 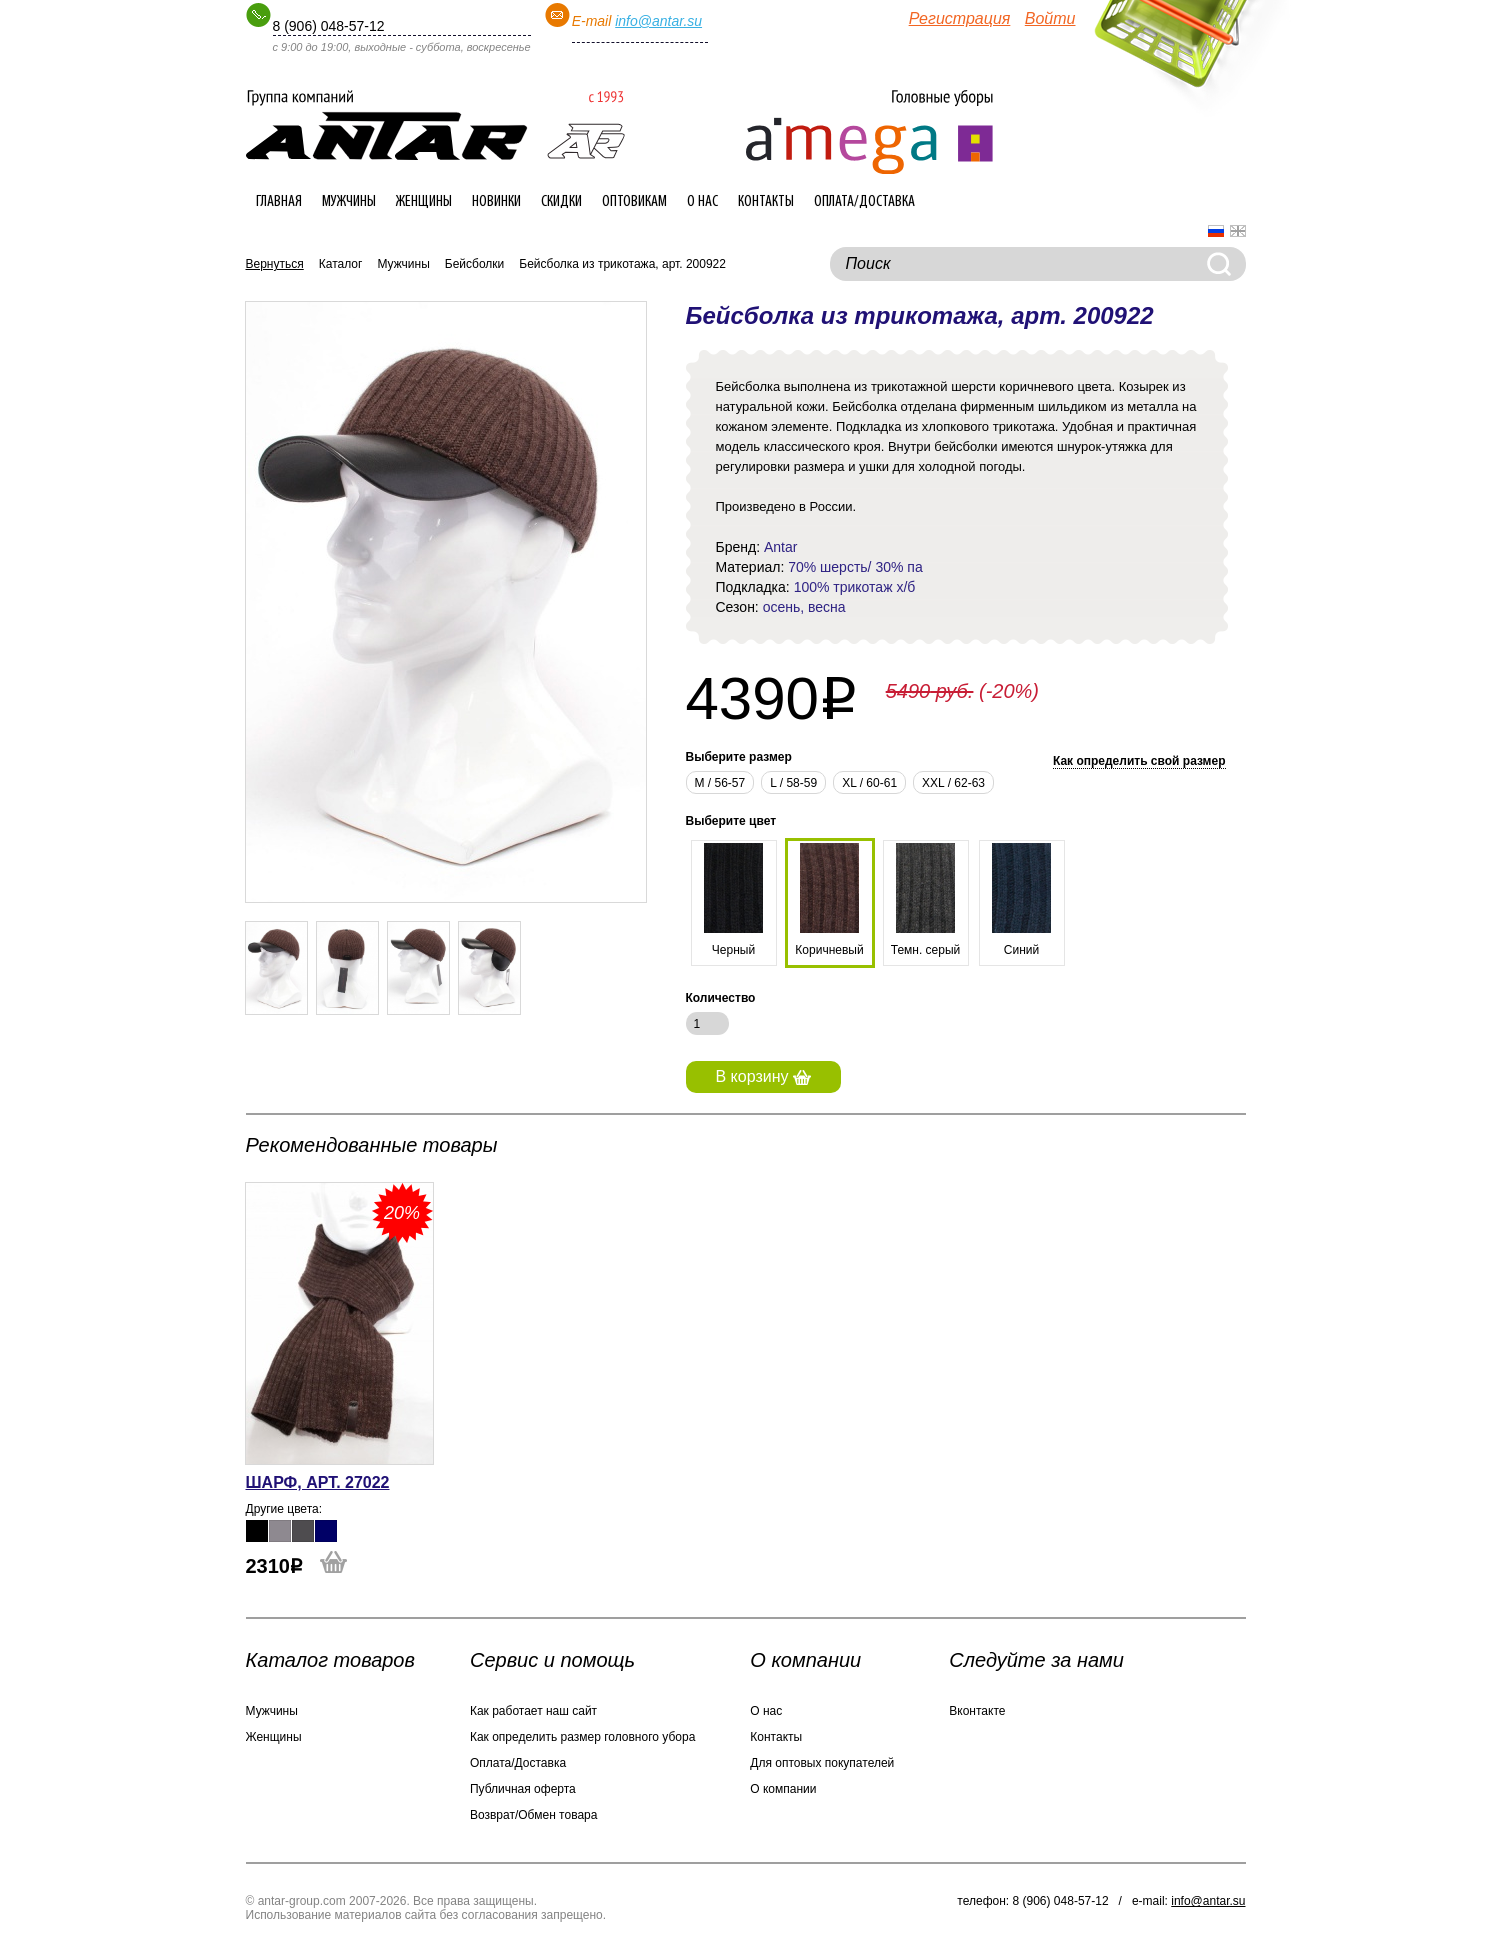 What do you see at coordinates (763, 1076) in the screenshot?
I see `В корзину` at bounding box center [763, 1076].